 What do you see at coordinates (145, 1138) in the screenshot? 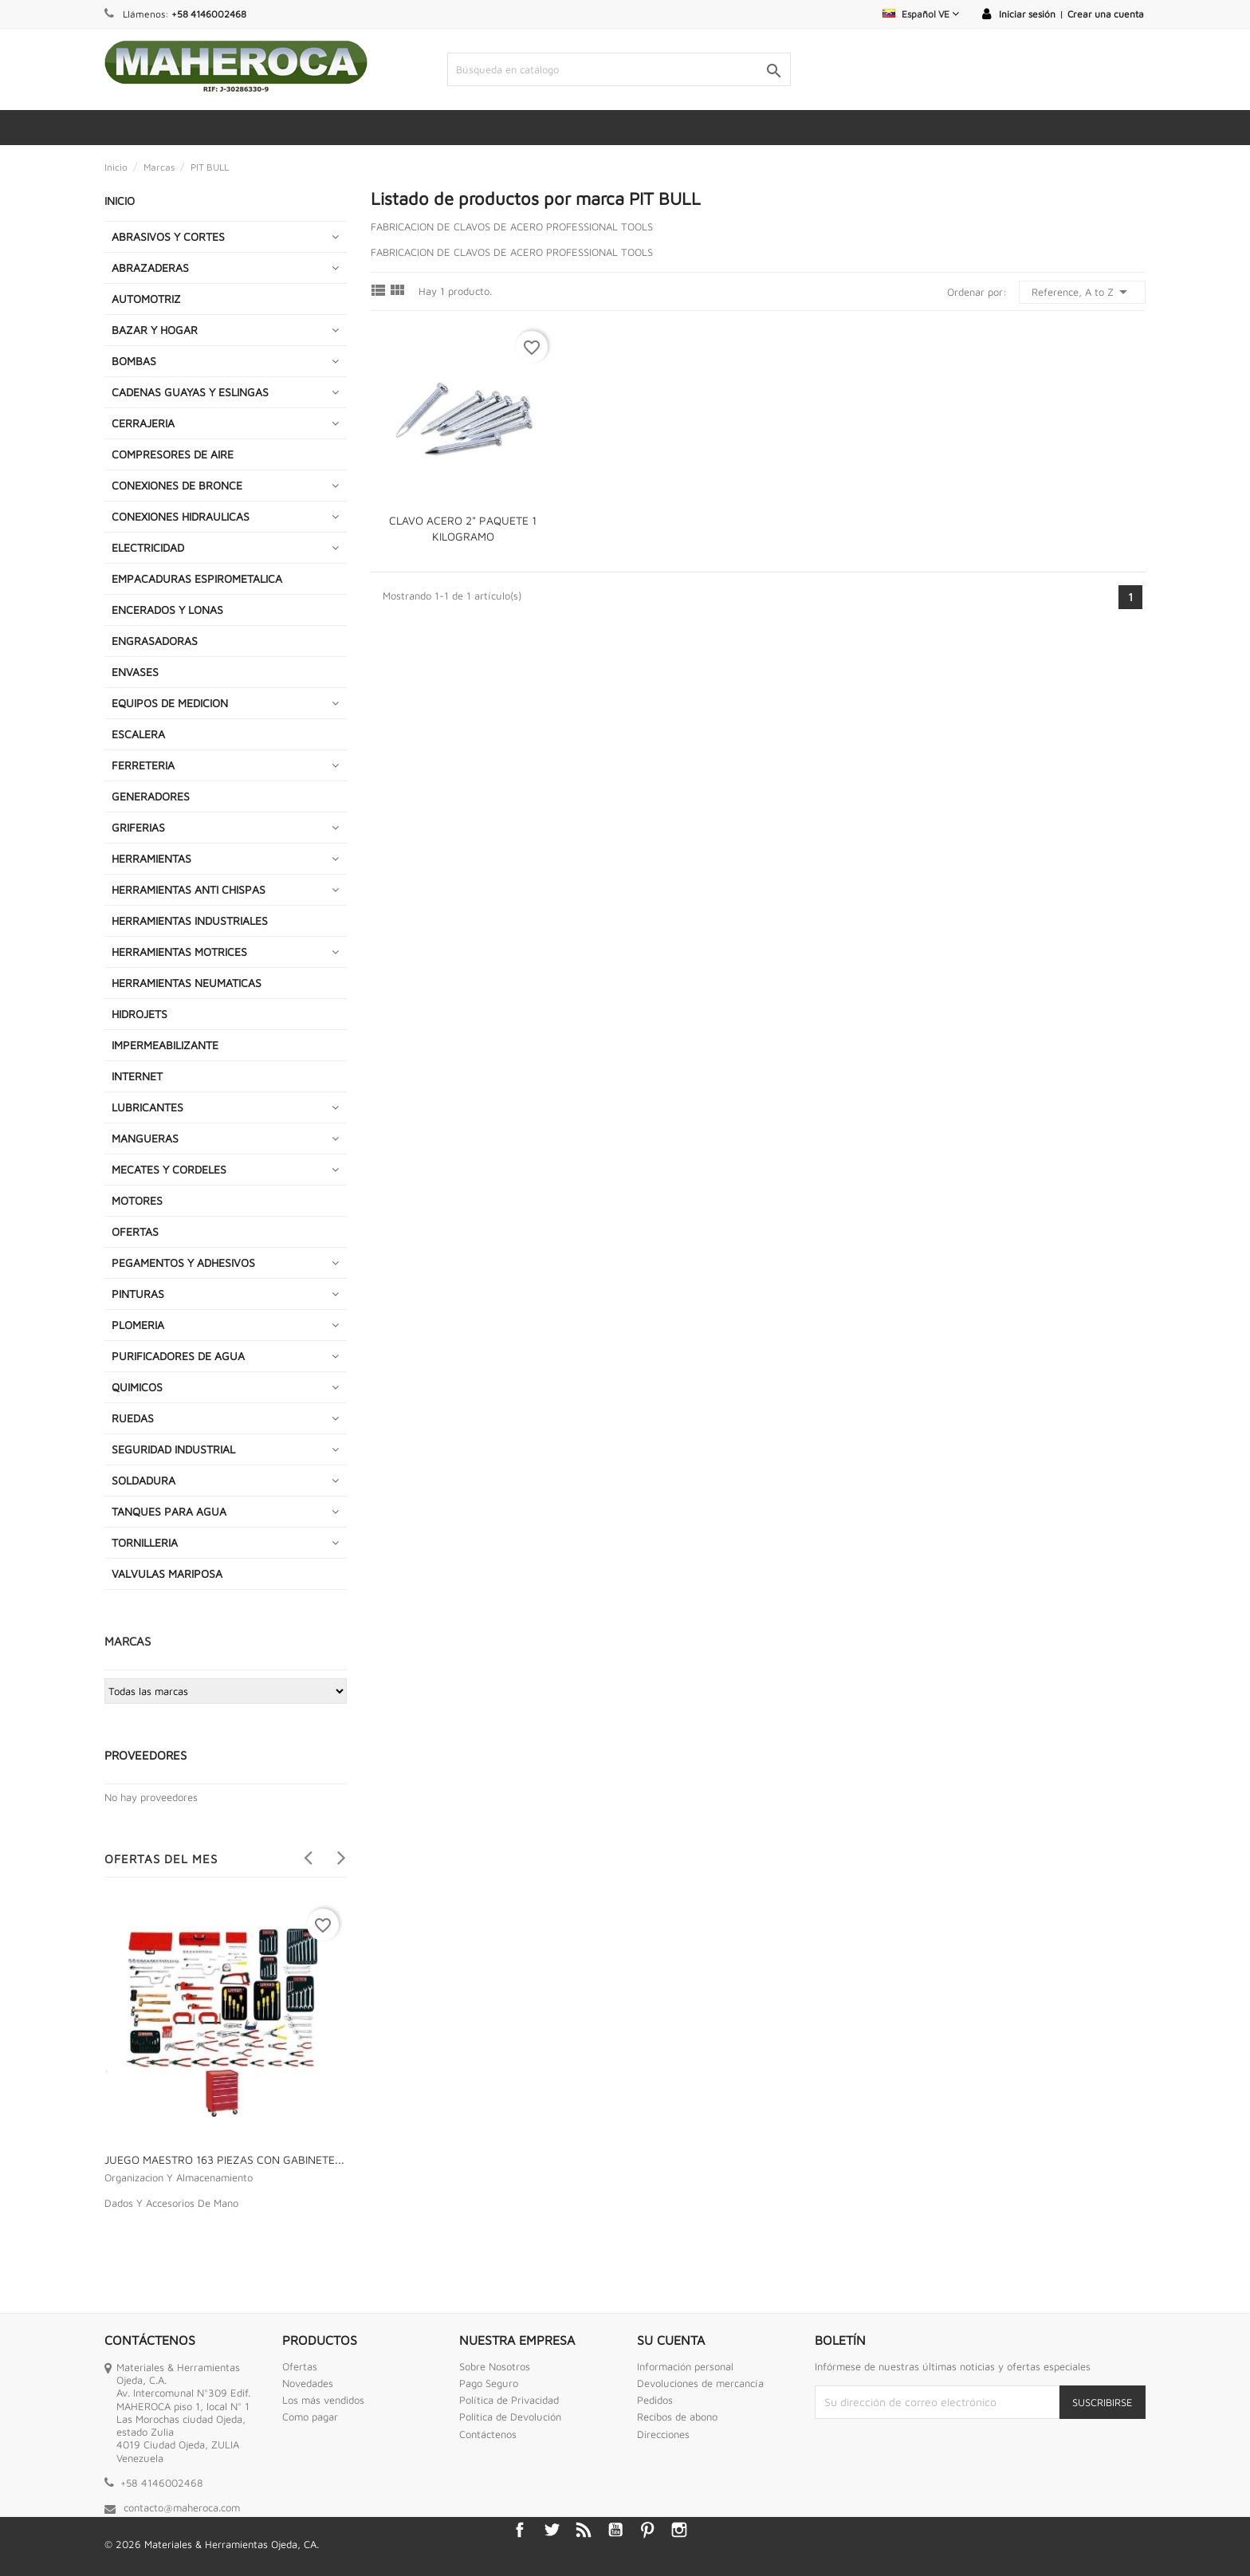
I see `MANGUERAS` at bounding box center [145, 1138].